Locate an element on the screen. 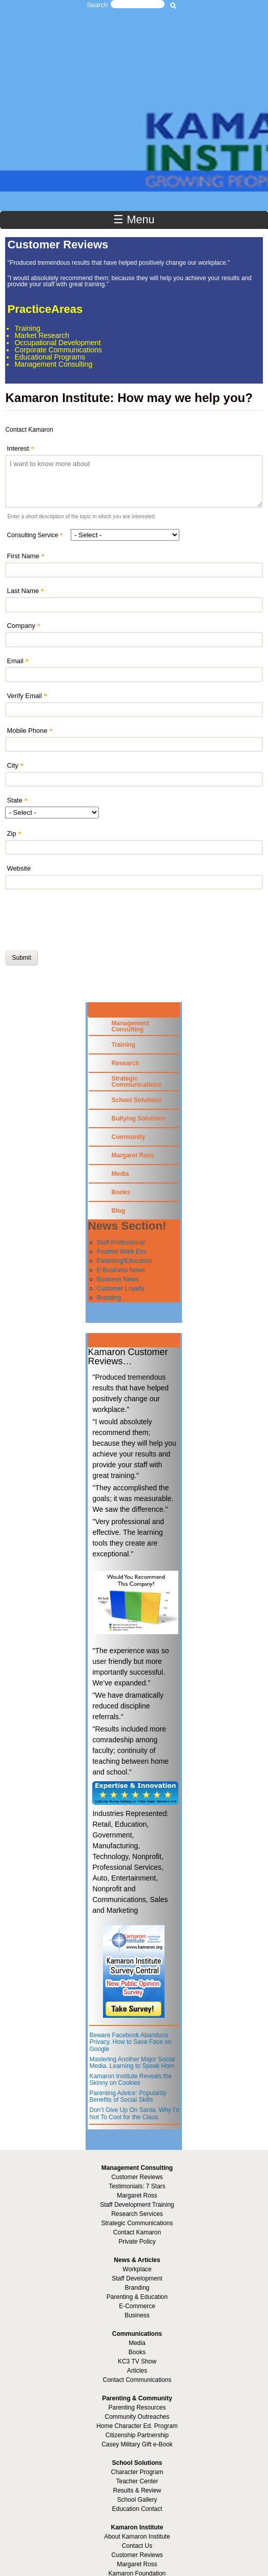 The width and height of the screenshot is (268, 2576). Home Character Ed. Program is located at coordinates (137, 2426).